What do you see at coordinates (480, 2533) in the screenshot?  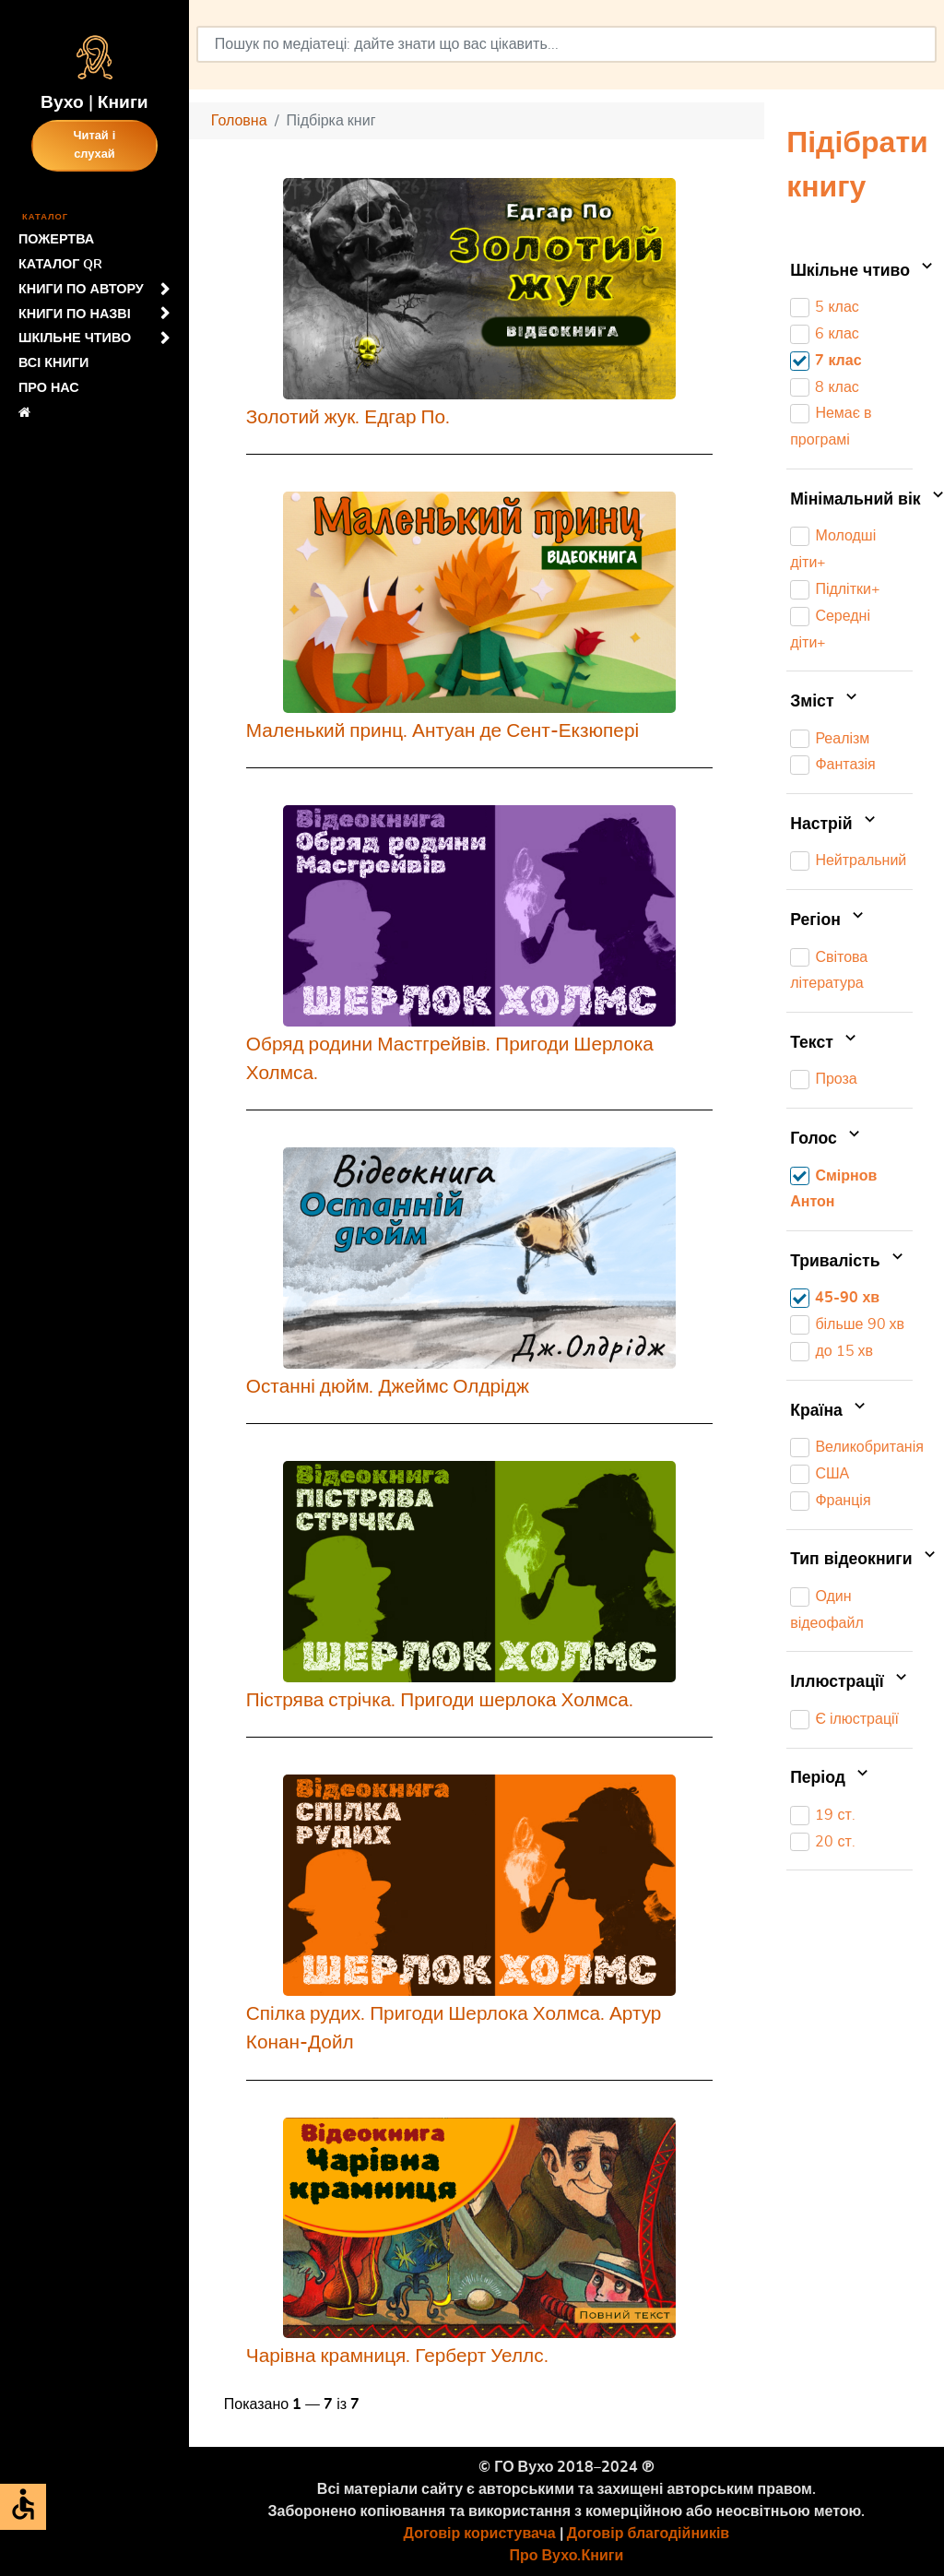 I see `Договір користувача` at bounding box center [480, 2533].